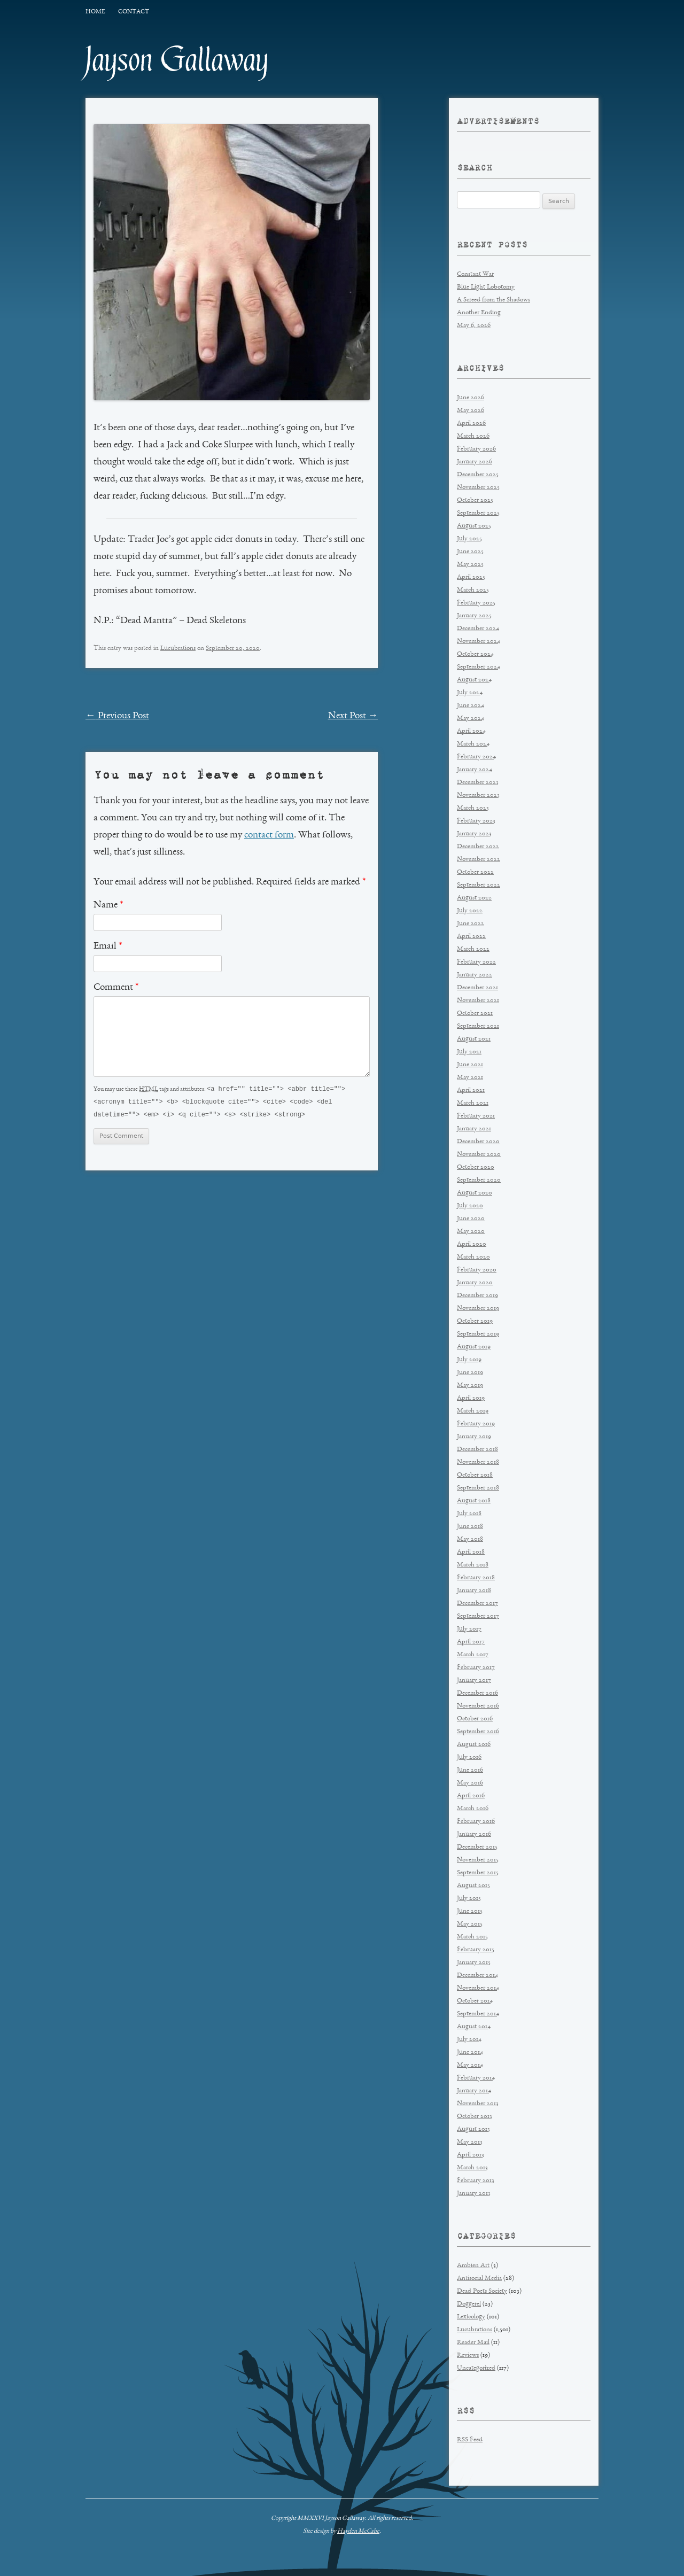  What do you see at coordinates (472, 1808) in the screenshot?
I see `March 2016` at bounding box center [472, 1808].